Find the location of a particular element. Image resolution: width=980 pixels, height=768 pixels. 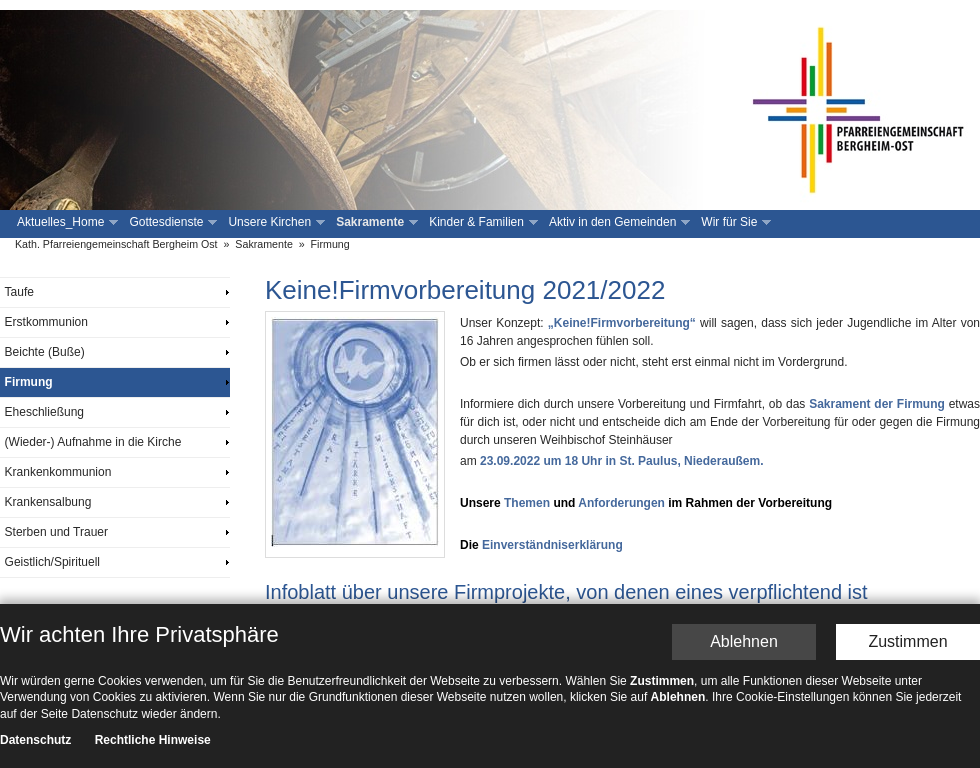

Zustimmen is located at coordinates (907, 649).